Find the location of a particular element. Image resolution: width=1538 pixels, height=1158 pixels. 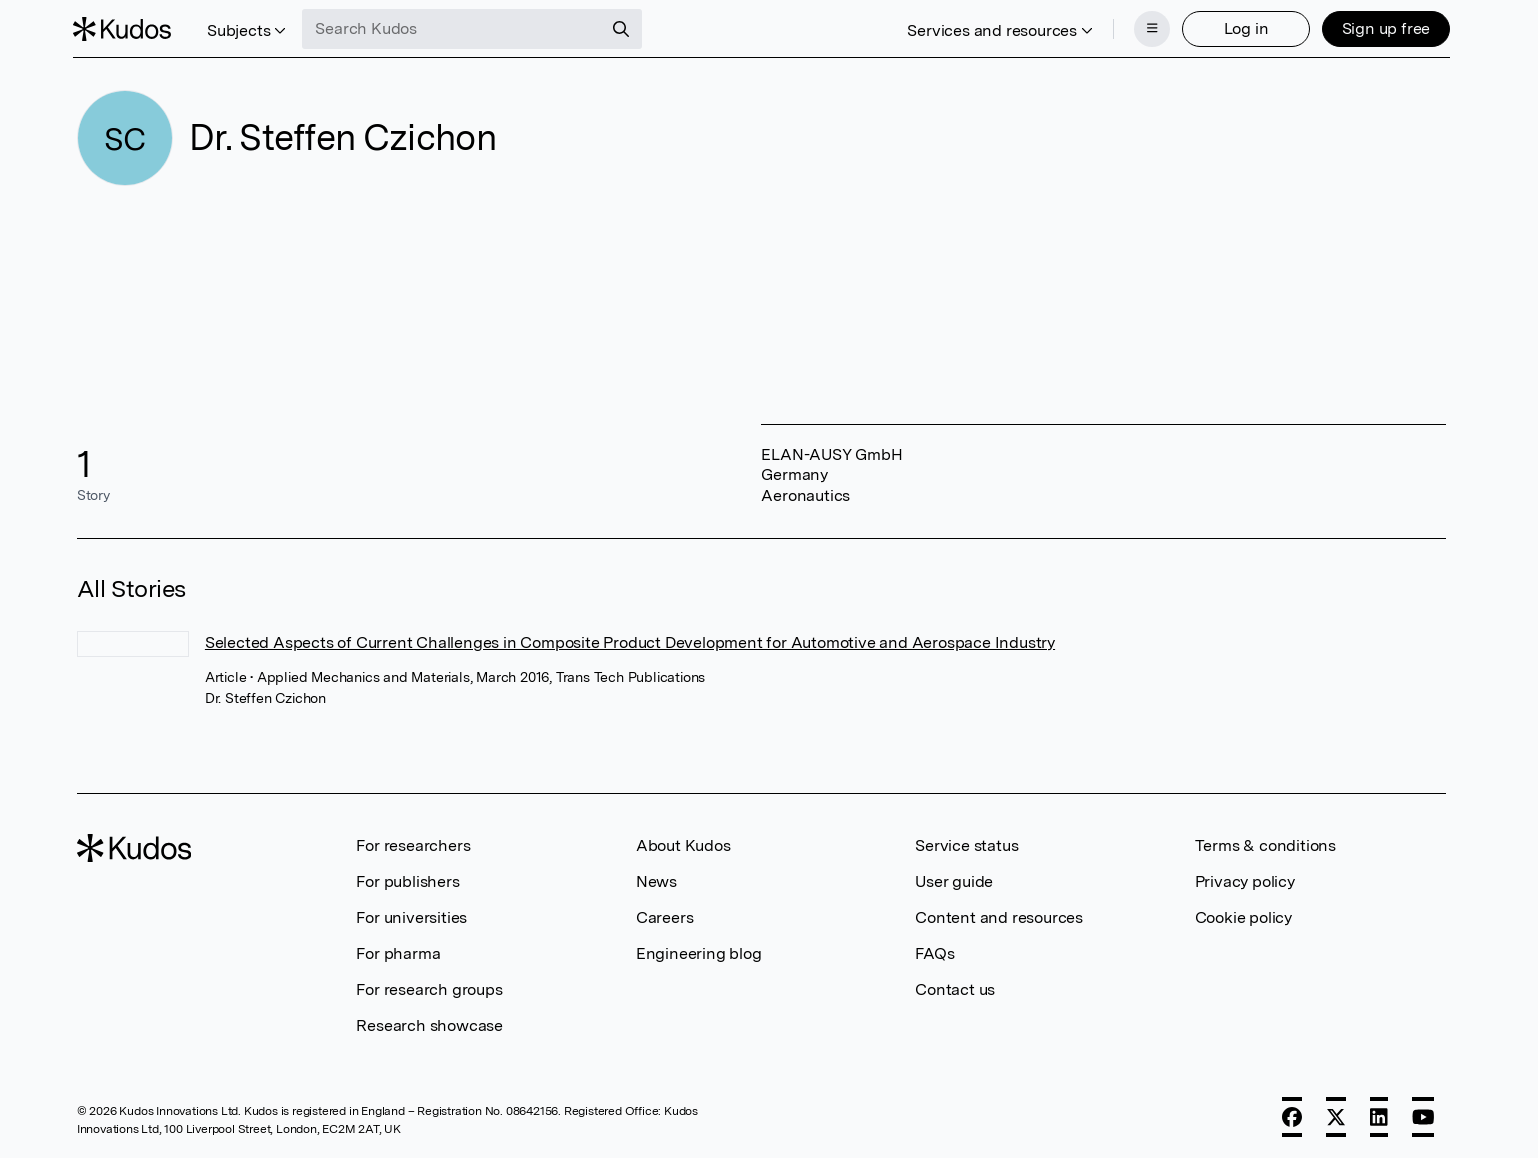

About Kudos is located at coordinates (683, 843).